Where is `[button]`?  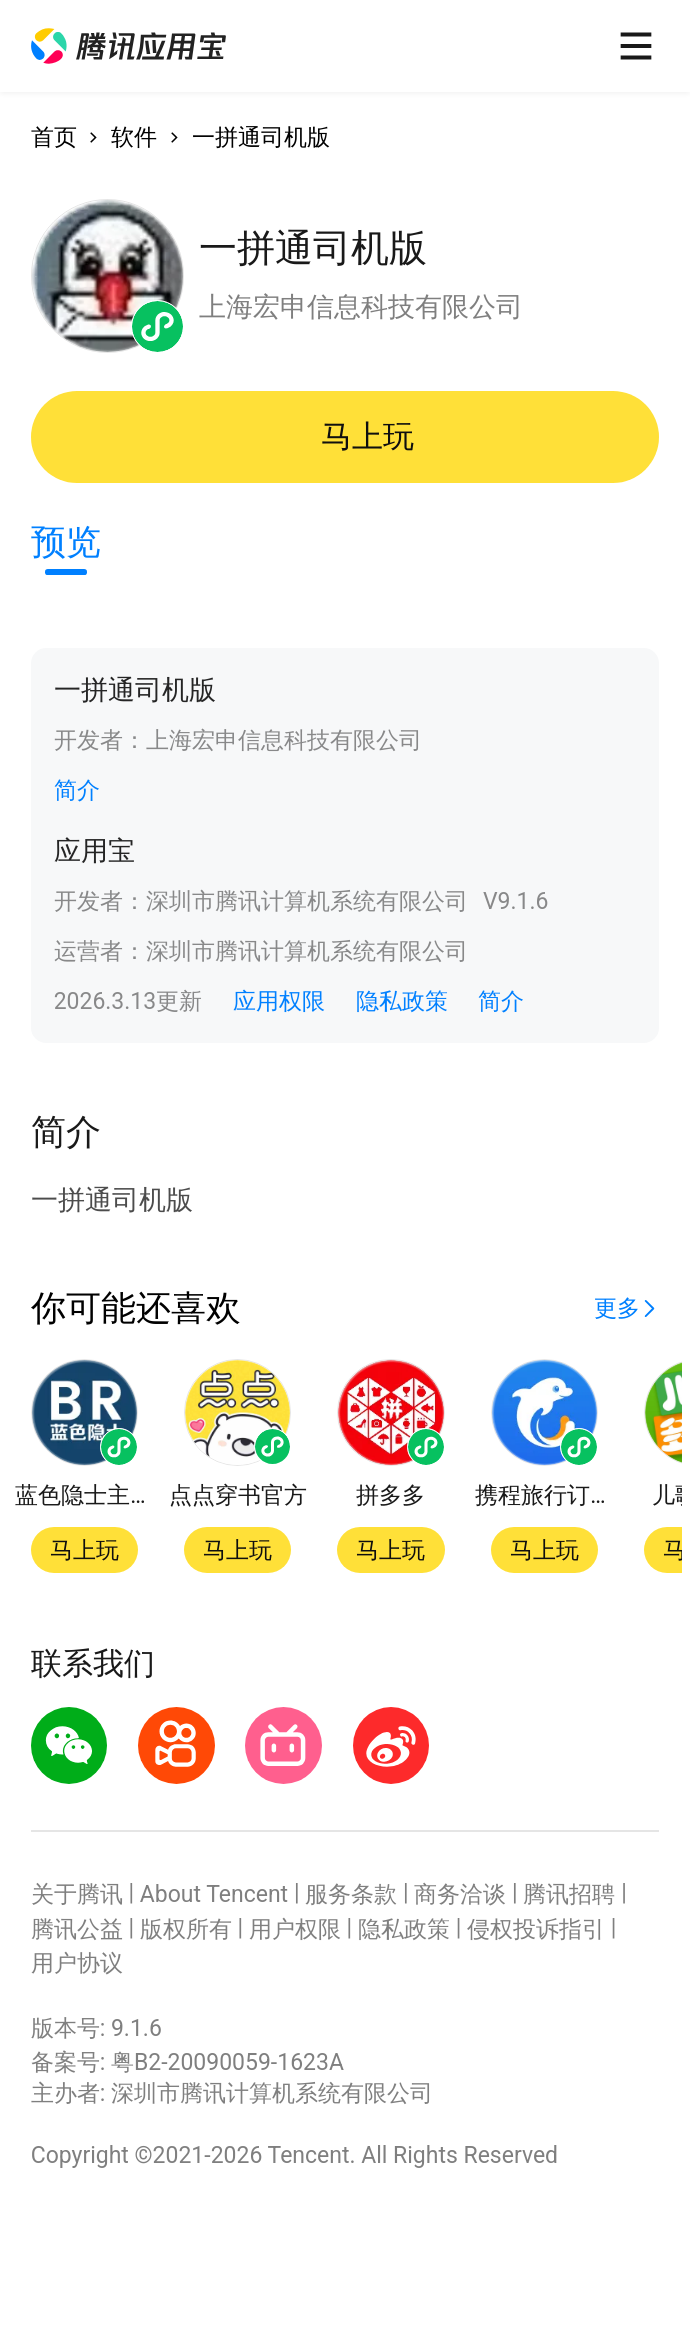
[button] is located at coordinates (128, 46).